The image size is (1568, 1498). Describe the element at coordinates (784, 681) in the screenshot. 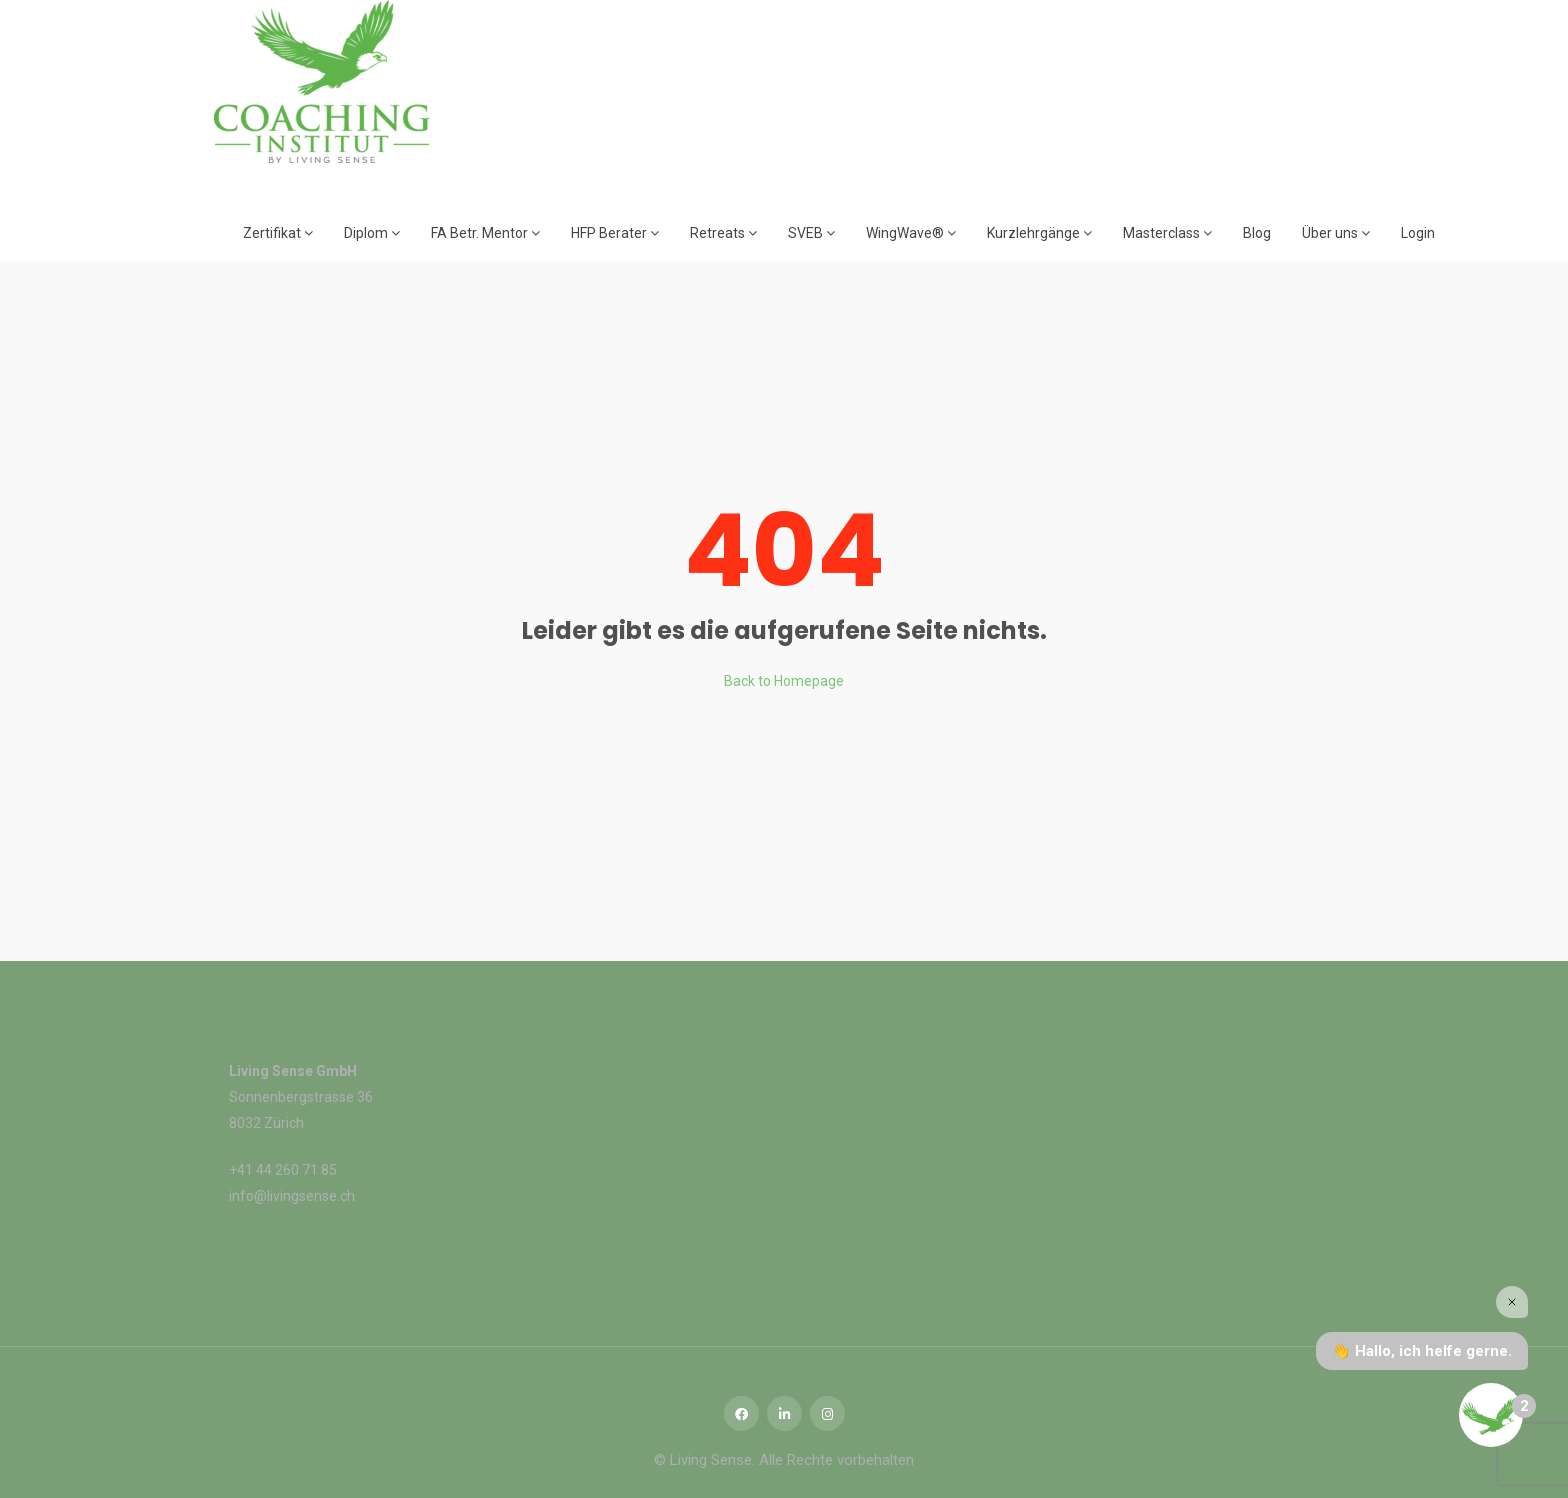

I see `Back to Homepage` at that location.